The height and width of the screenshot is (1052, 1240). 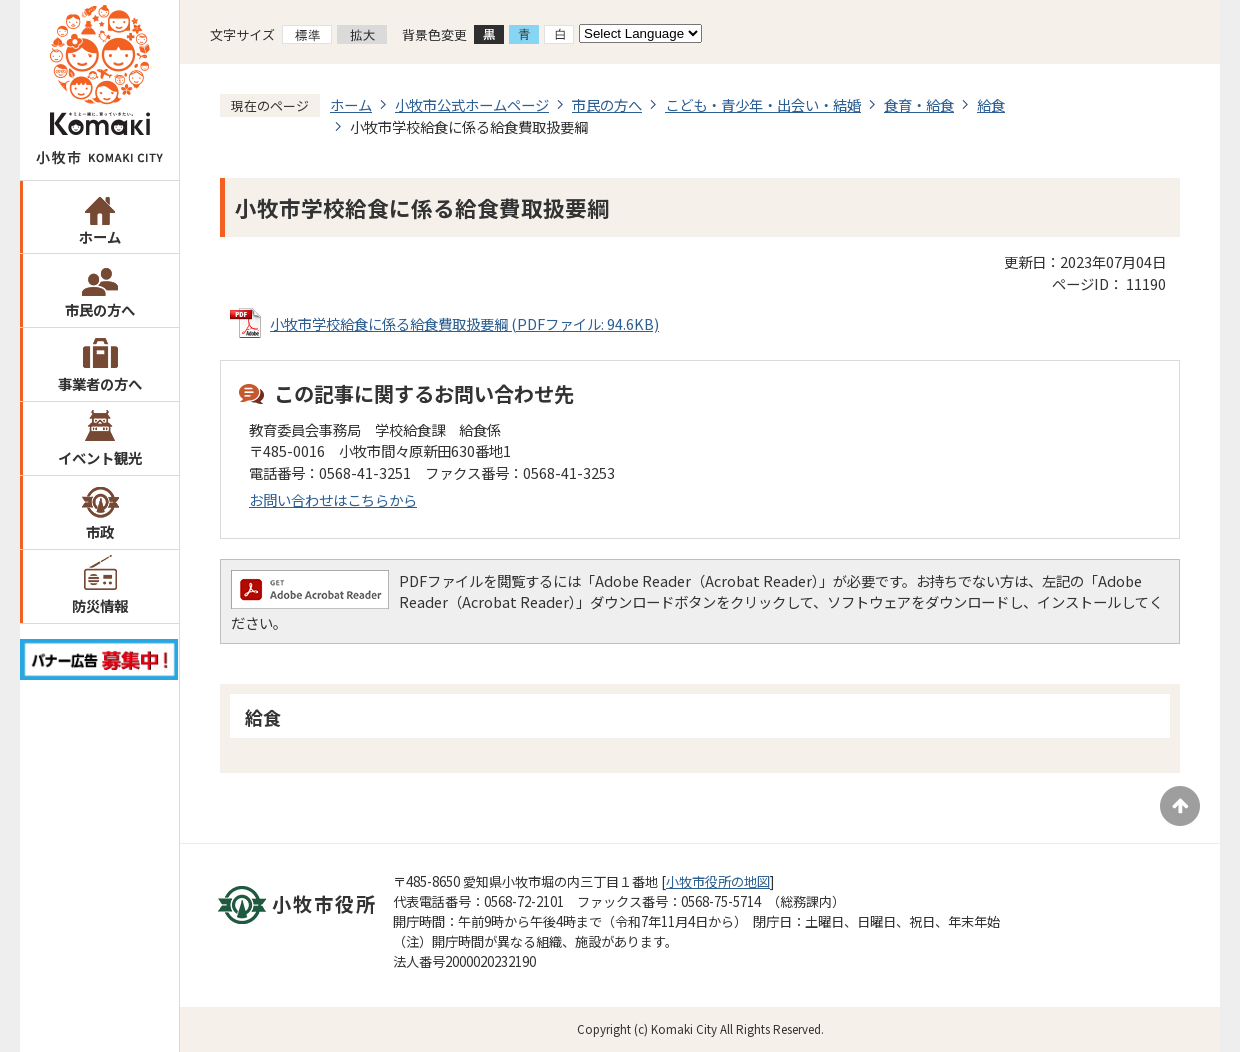 What do you see at coordinates (472, 104) in the screenshot?
I see `小牧市公式ホームページ` at bounding box center [472, 104].